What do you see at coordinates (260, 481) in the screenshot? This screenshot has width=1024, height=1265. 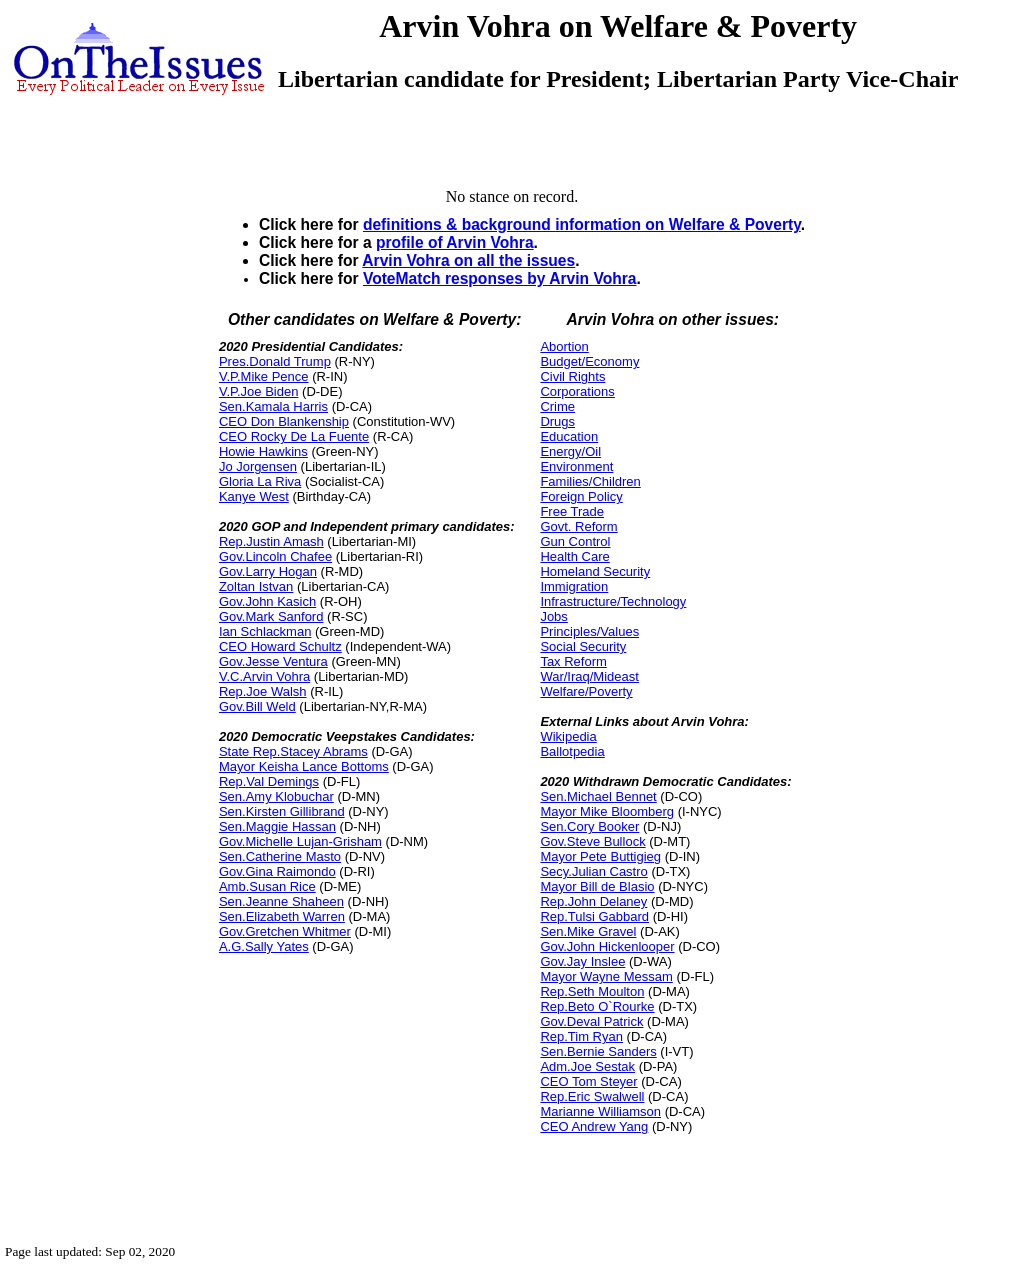 I see `Gloria La Riva` at bounding box center [260, 481].